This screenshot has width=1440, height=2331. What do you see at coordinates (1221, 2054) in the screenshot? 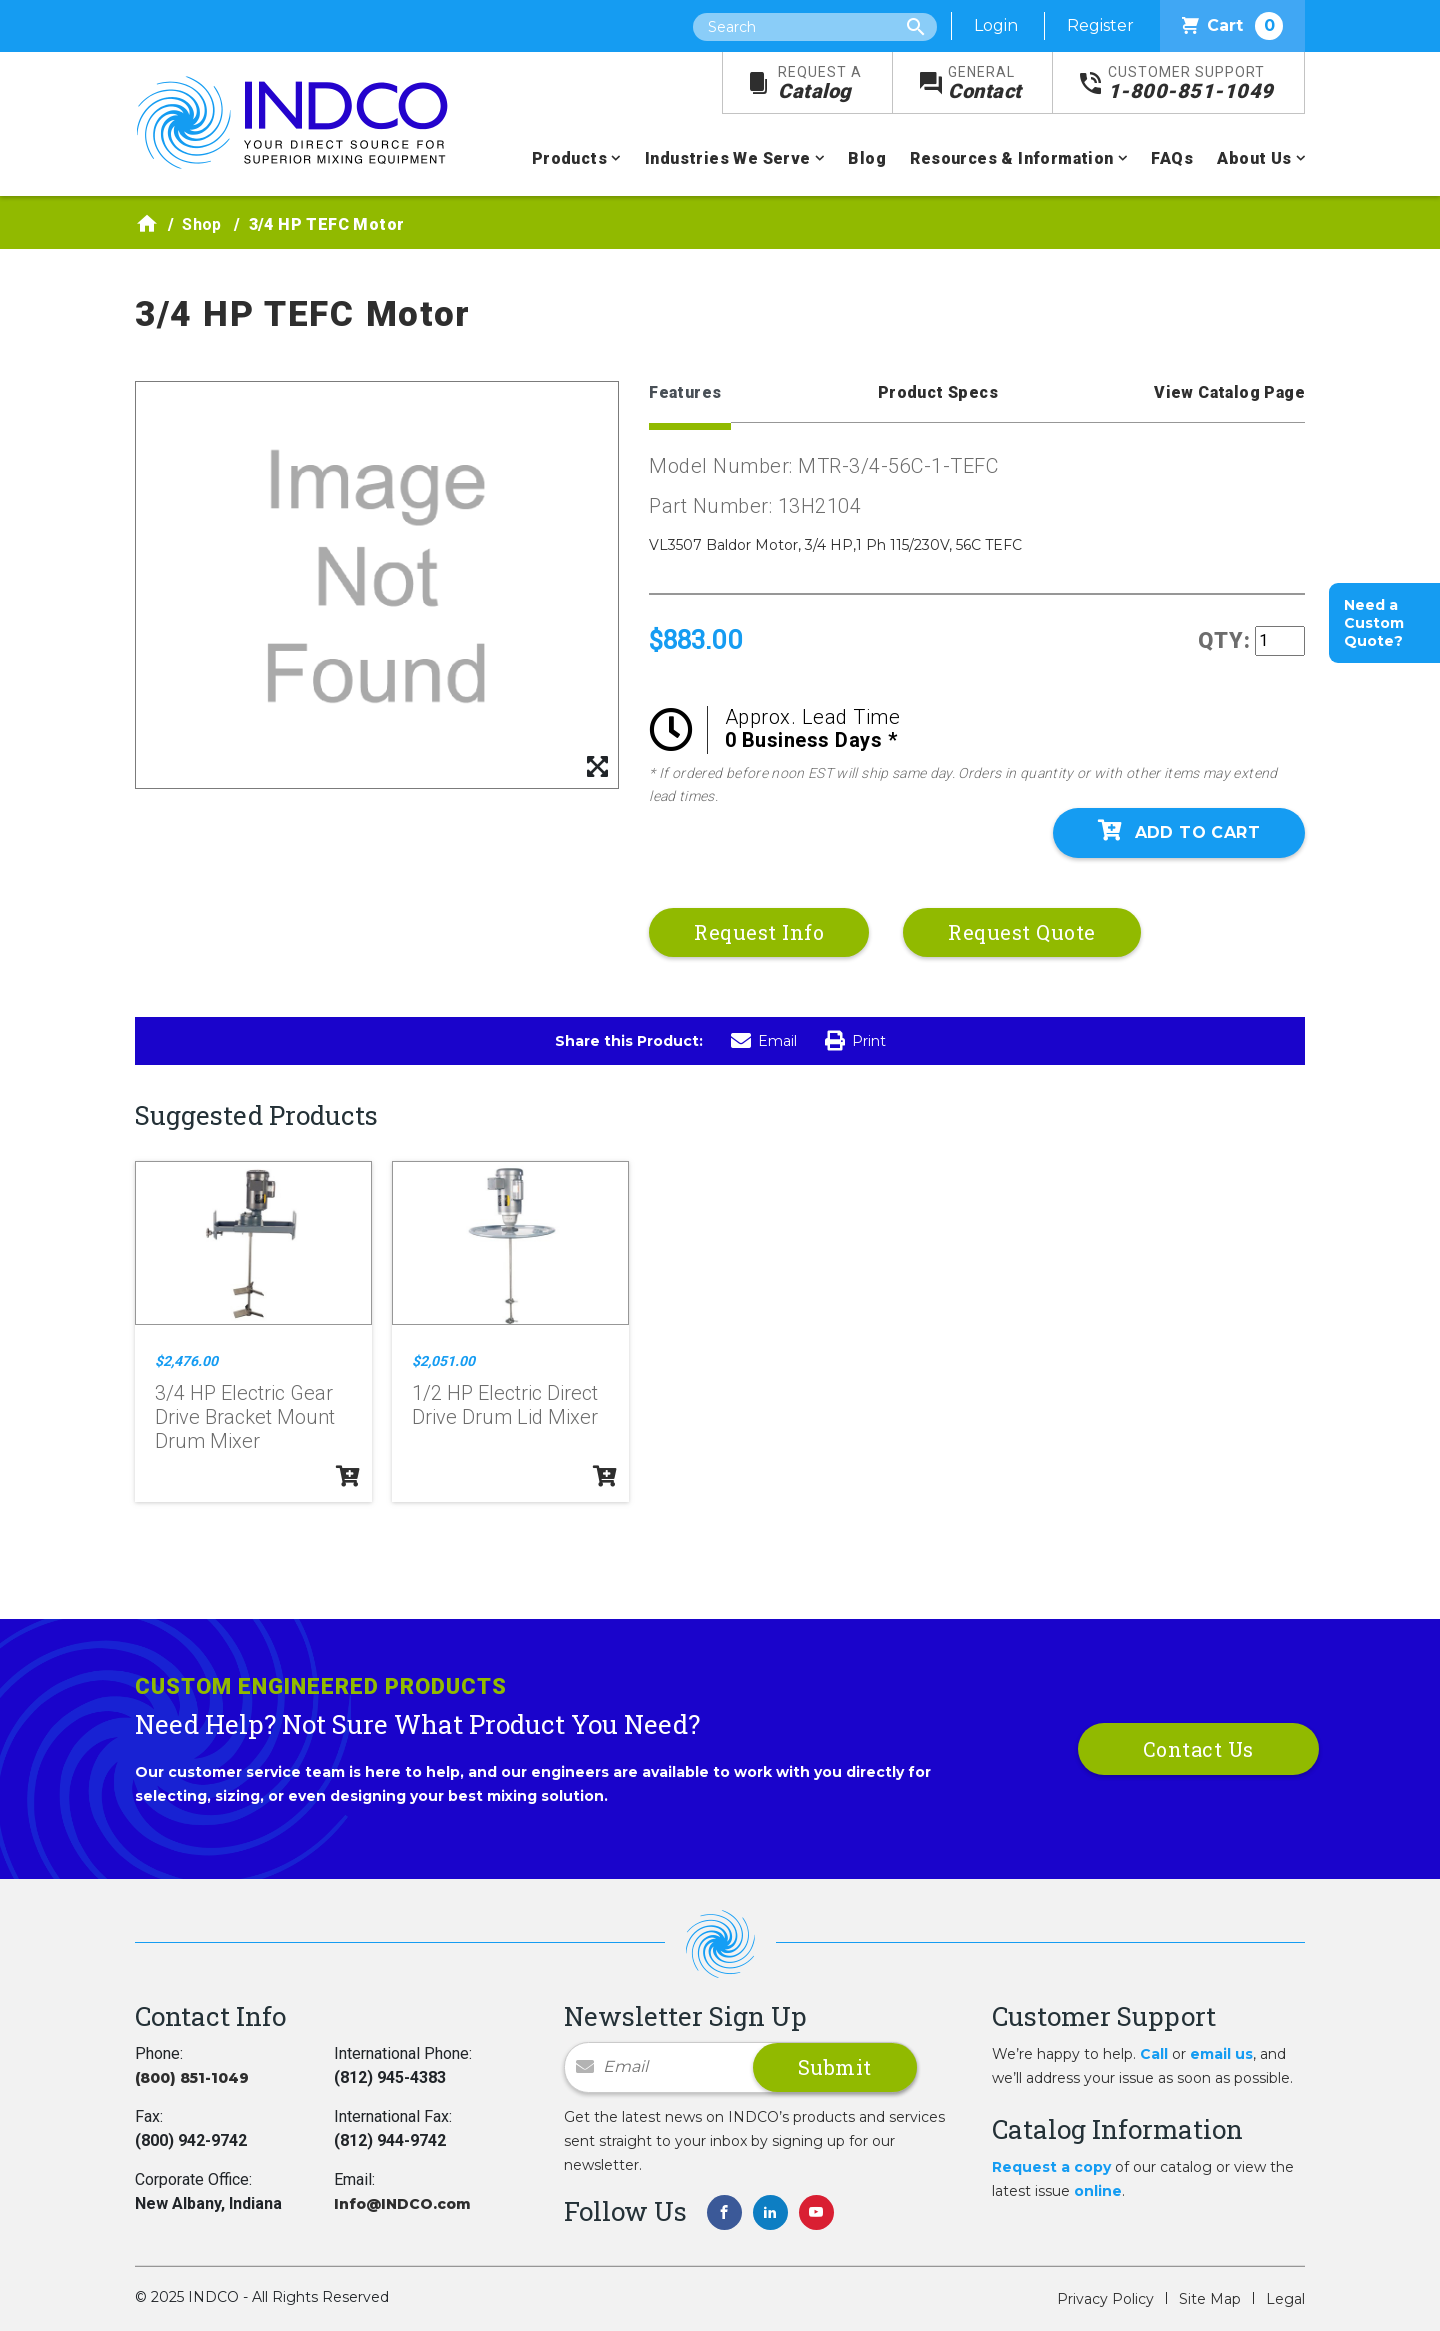
I see `email us` at bounding box center [1221, 2054].